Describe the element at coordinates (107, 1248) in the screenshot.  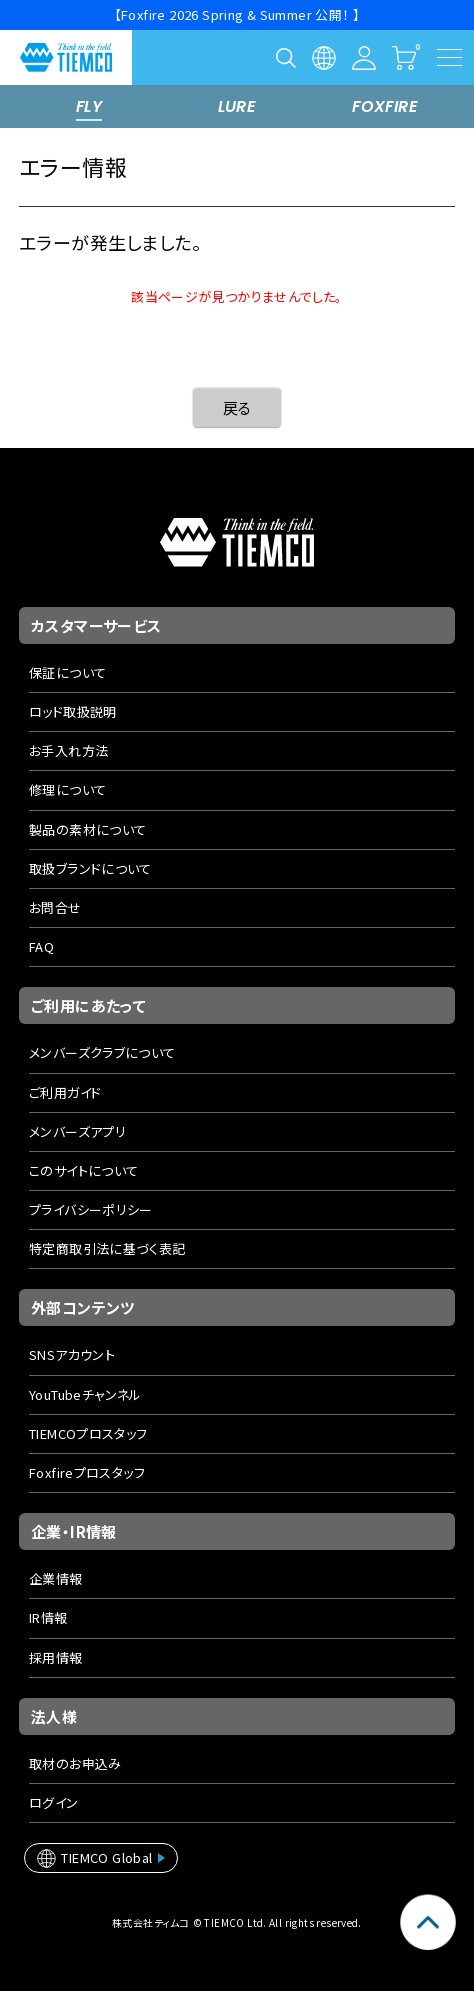
I see `特定商取引法に基づく表記` at that location.